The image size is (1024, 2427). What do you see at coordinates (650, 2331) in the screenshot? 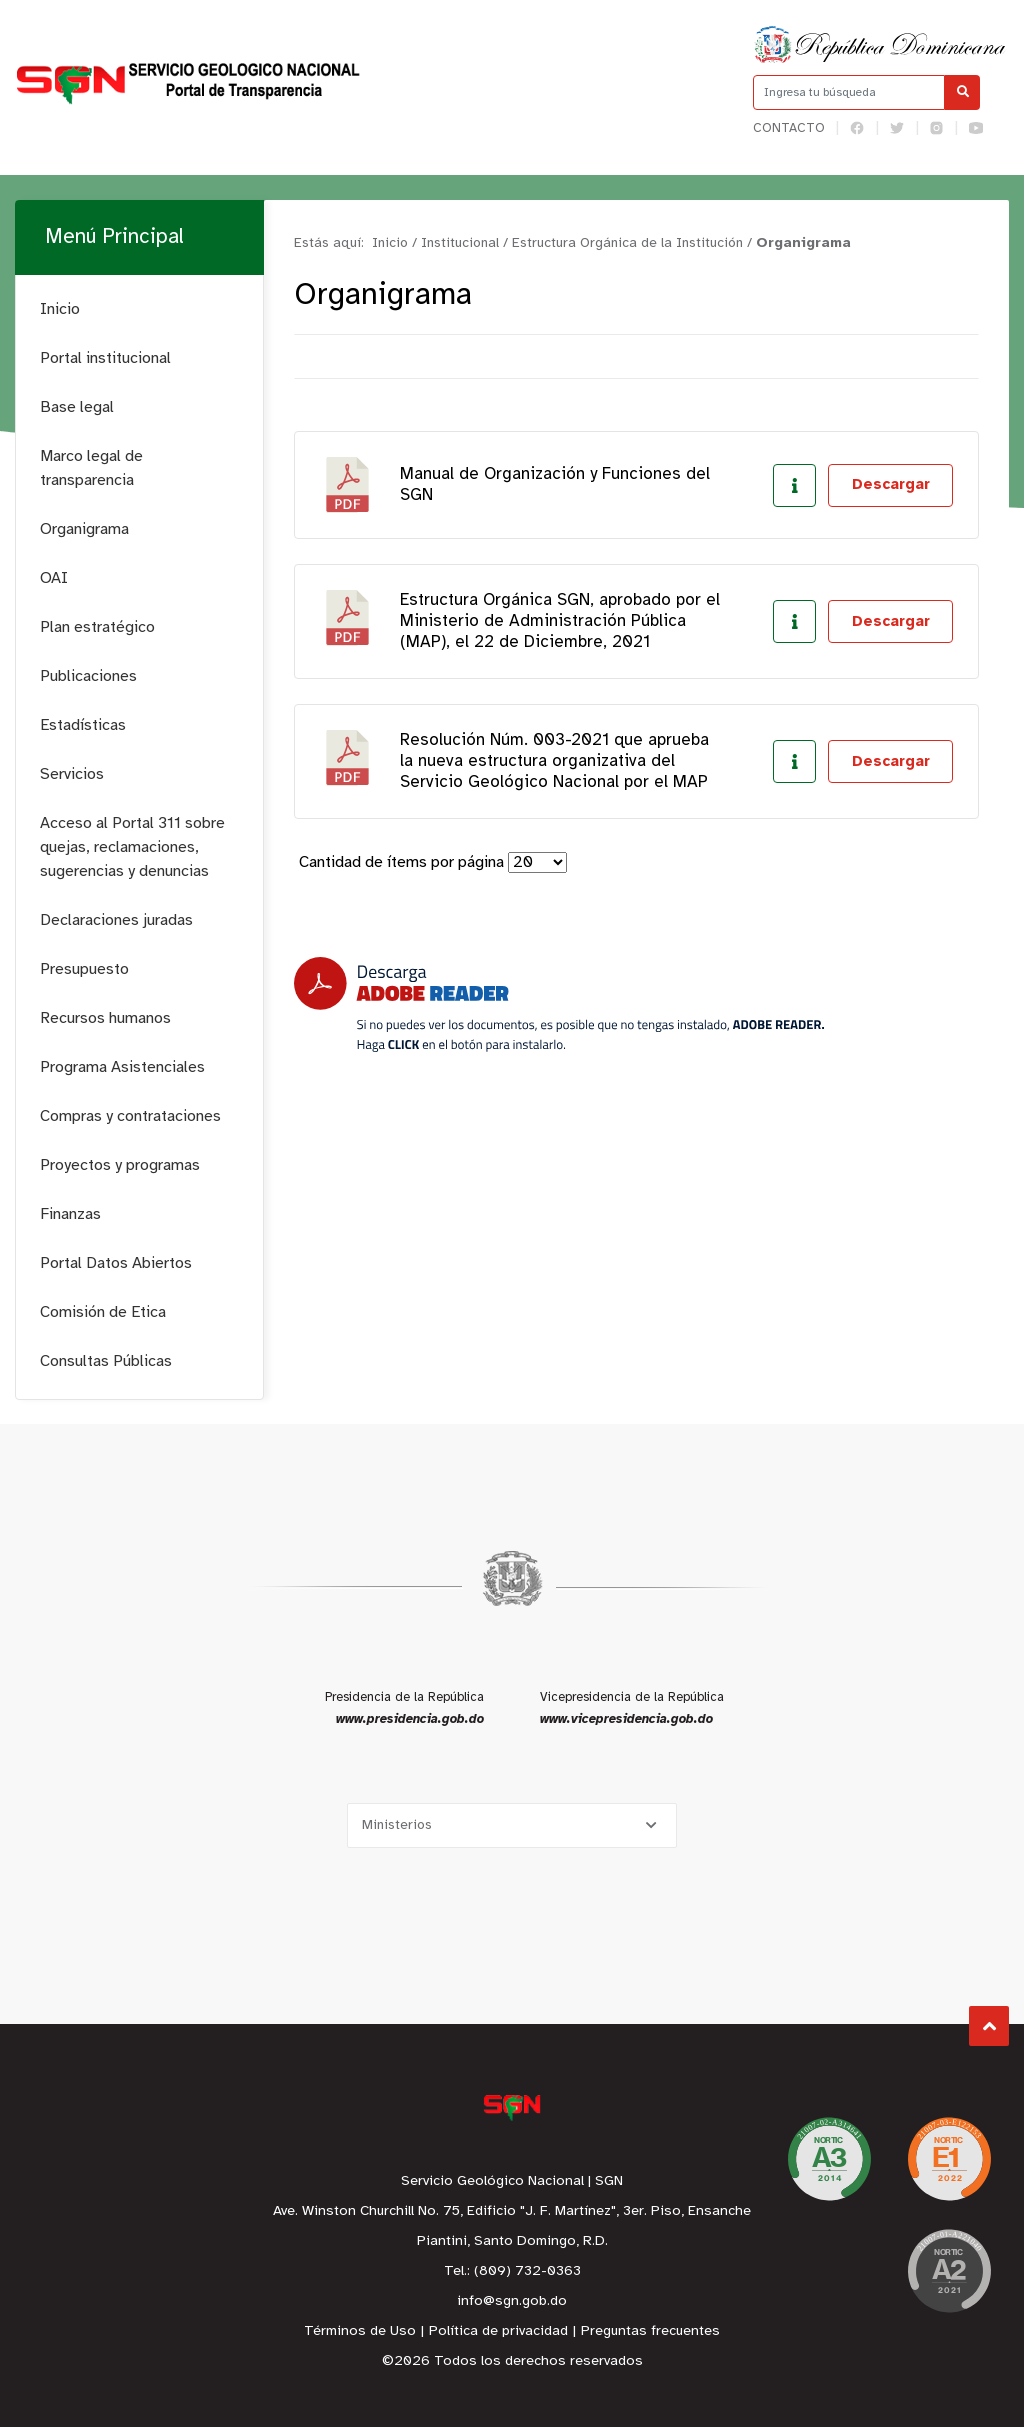
I see `Preguntas frecuentes` at bounding box center [650, 2331].